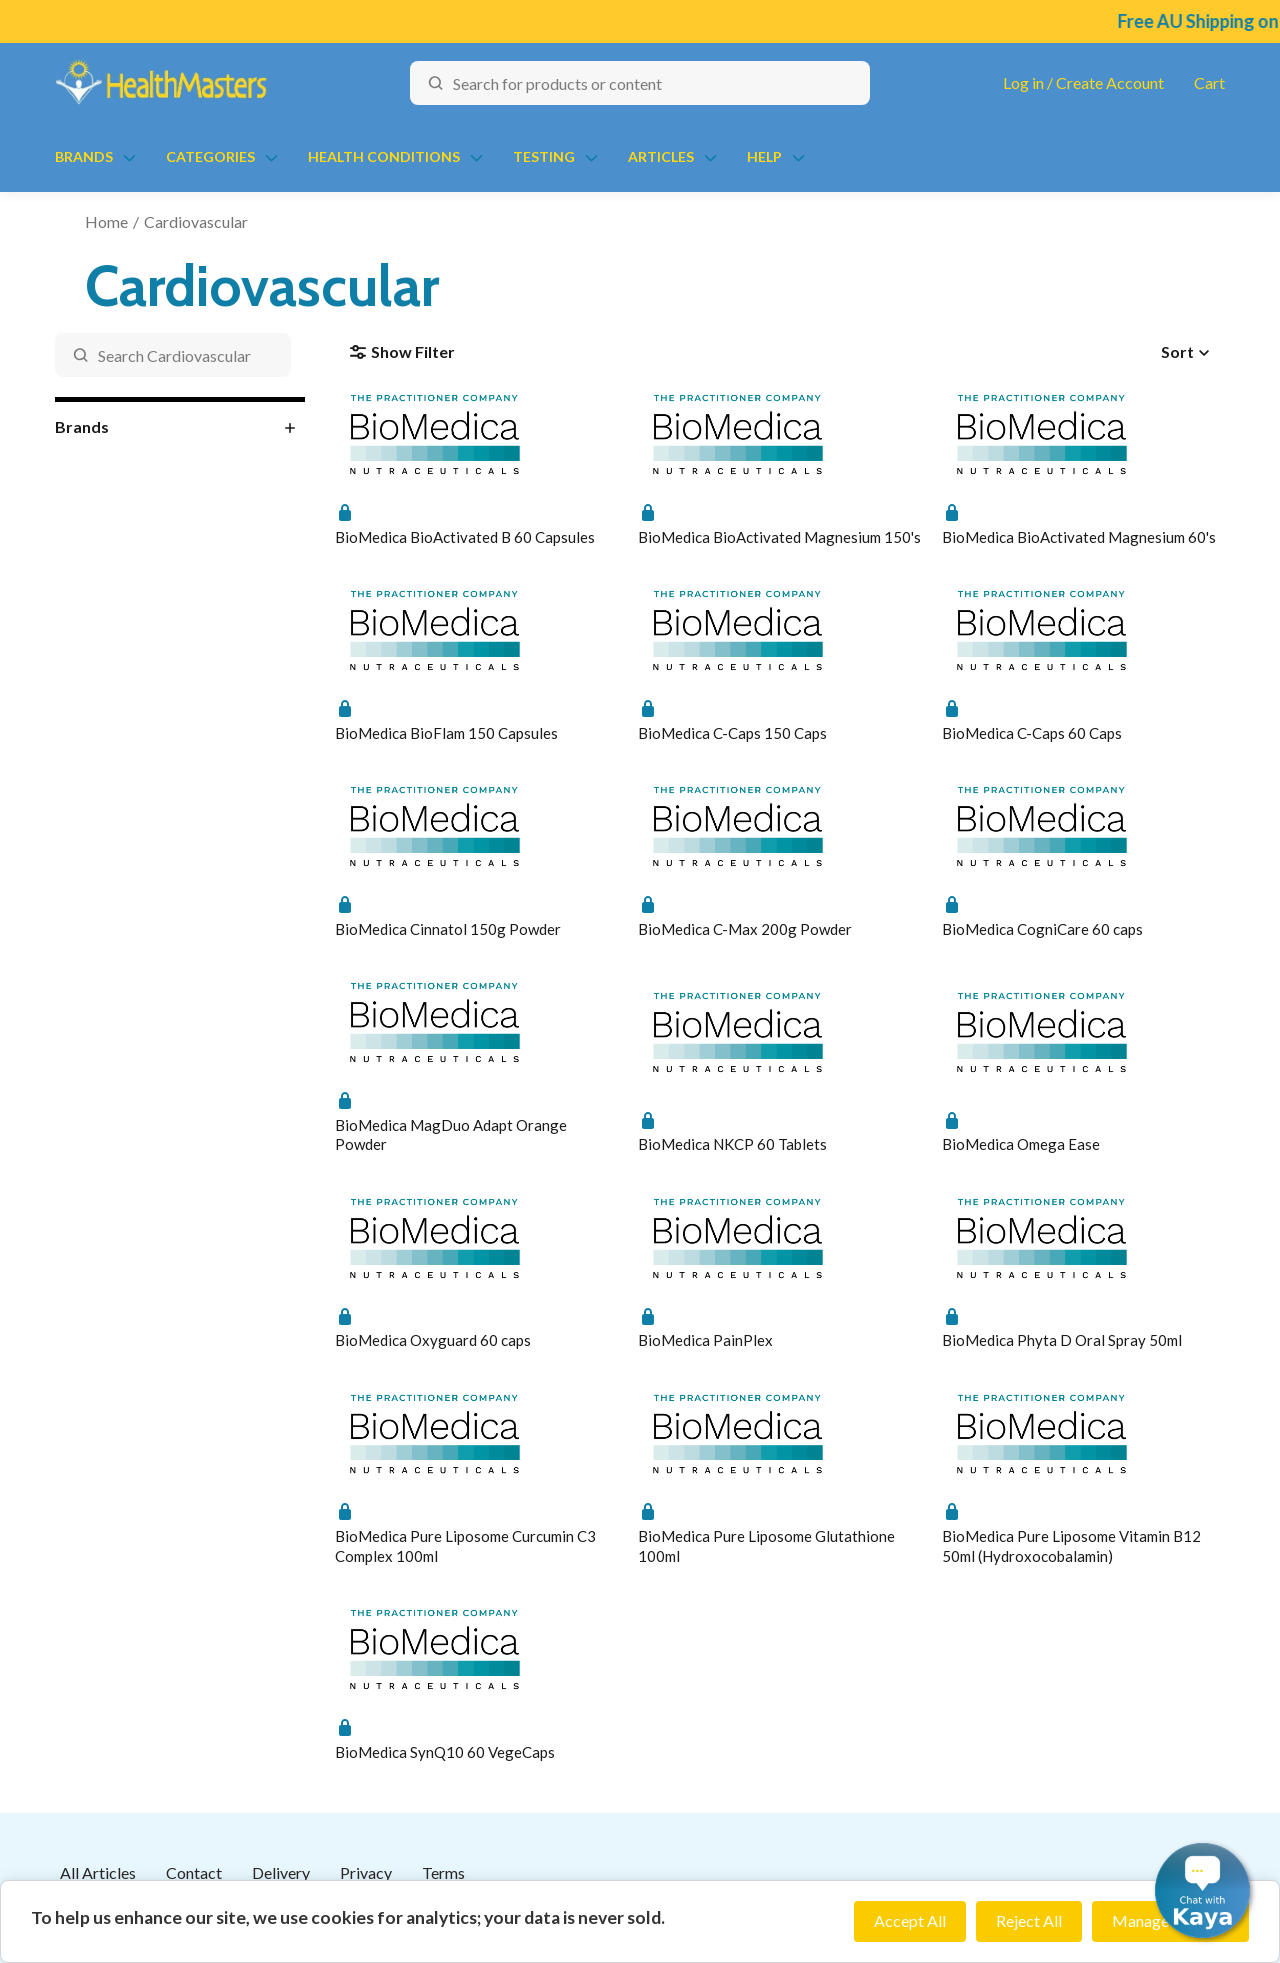 The width and height of the screenshot is (1280, 1963). What do you see at coordinates (1079, 537) in the screenshot?
I see `BioMedica BioActivated Magnesium 60's` at bounding box center [1079, 537].